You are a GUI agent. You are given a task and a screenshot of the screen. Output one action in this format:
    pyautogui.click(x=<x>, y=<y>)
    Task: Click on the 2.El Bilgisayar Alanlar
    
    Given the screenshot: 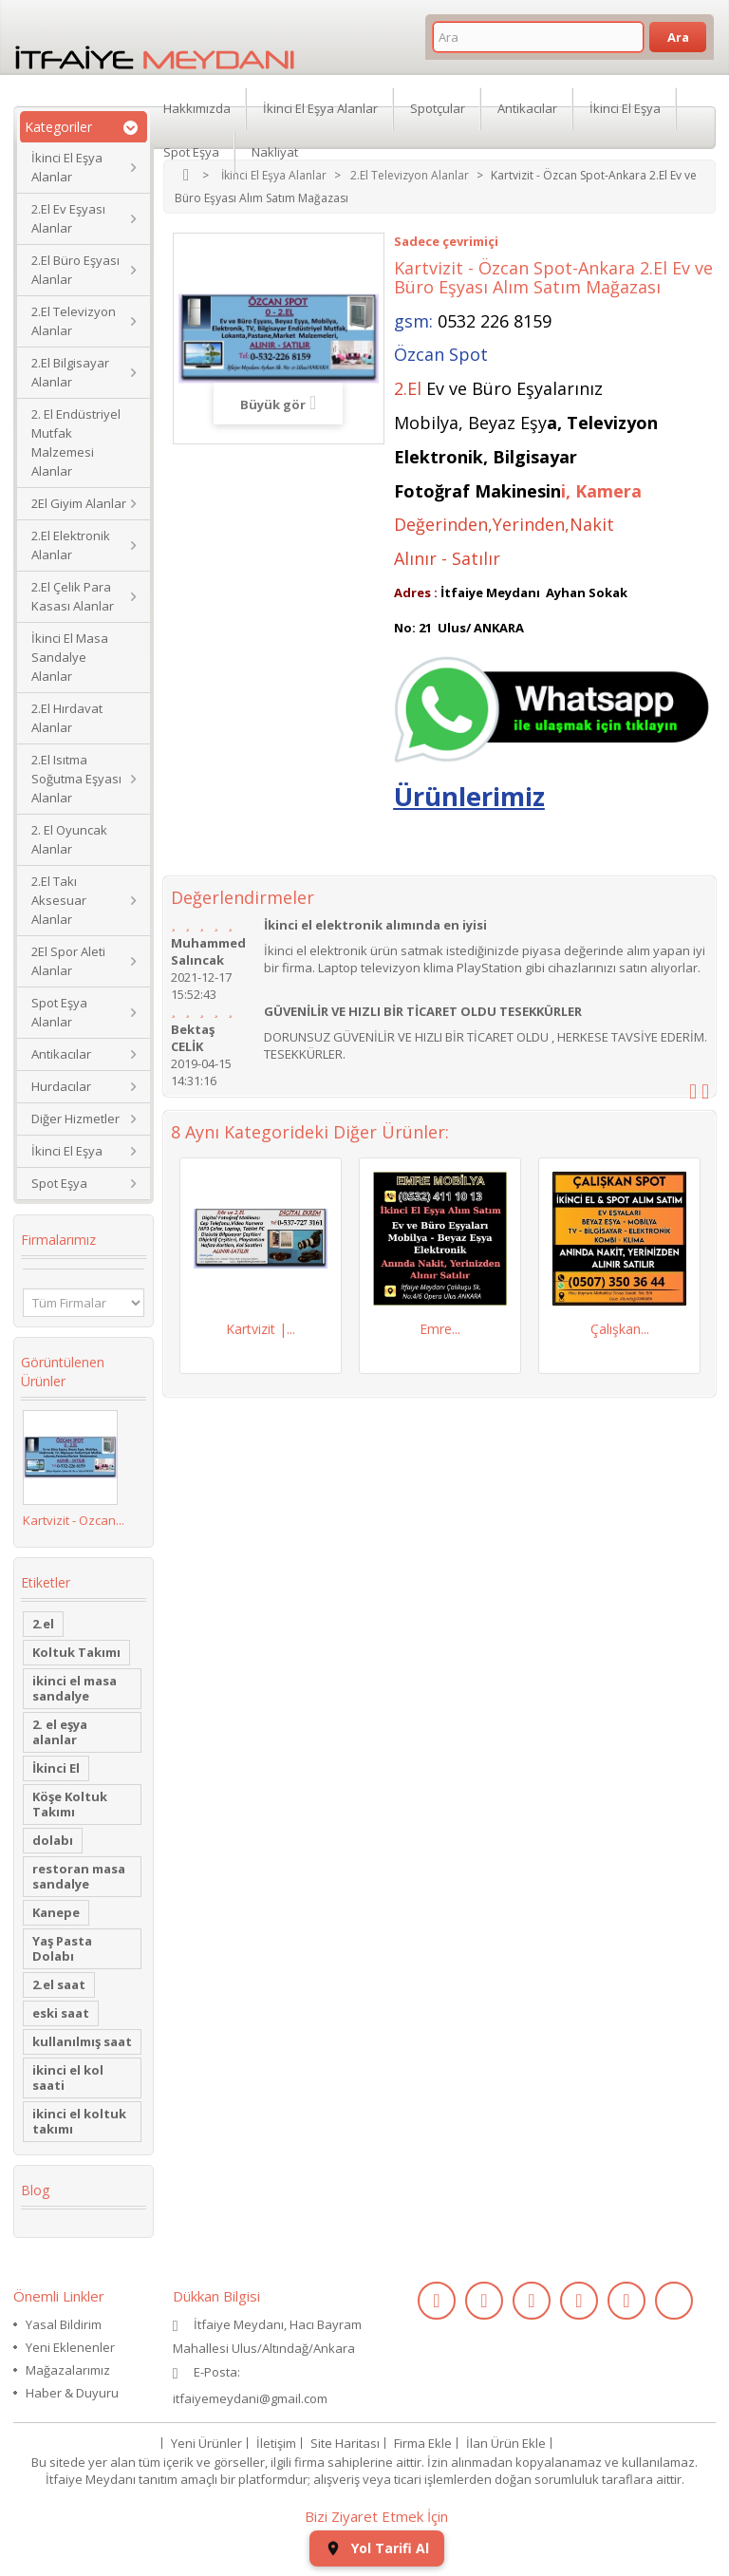 What is the action you would take?
    pyautogui.click(x=70, y=372)
    